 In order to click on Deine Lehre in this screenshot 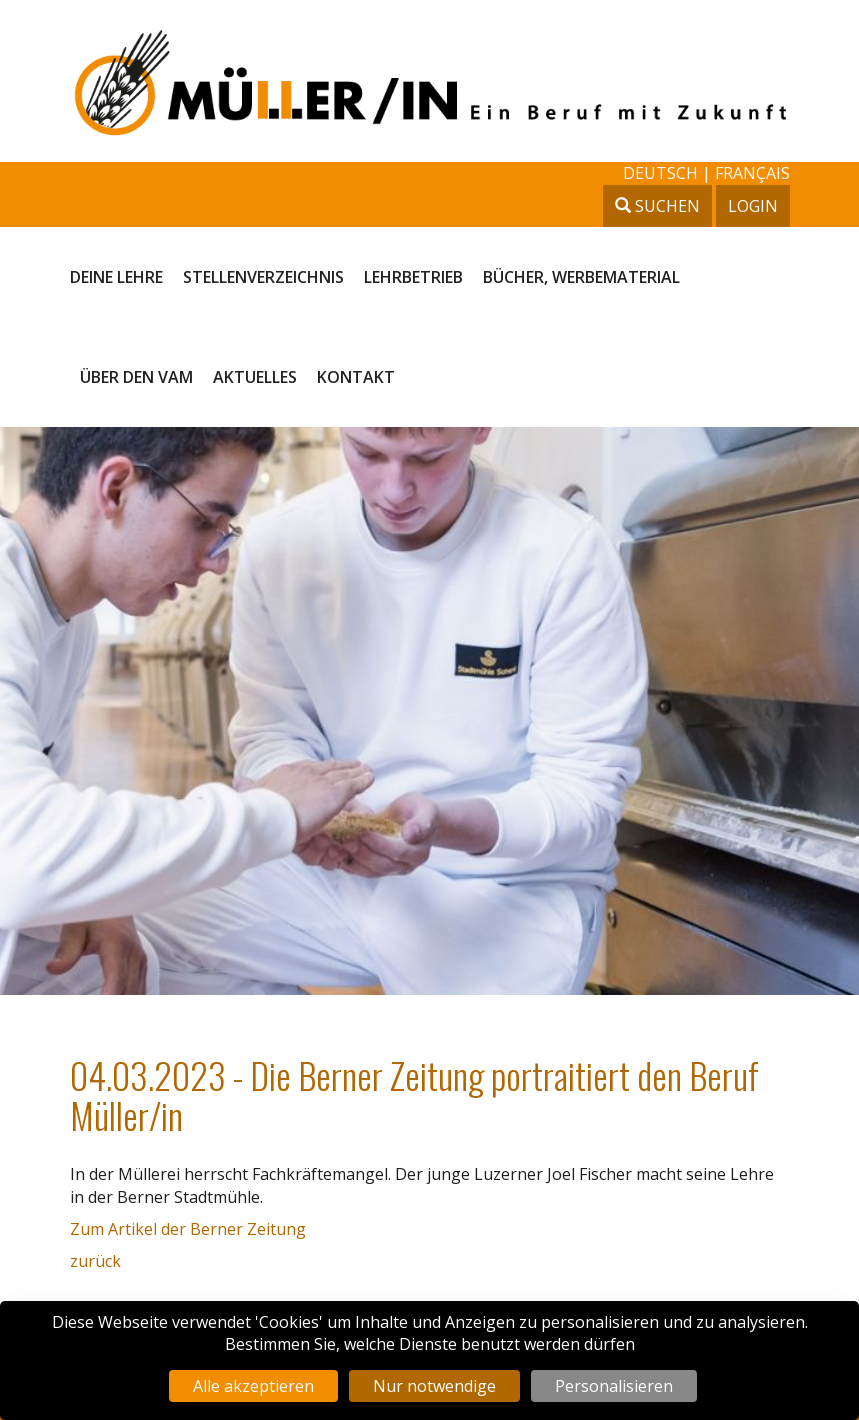, I will do `click(116, 277)`.